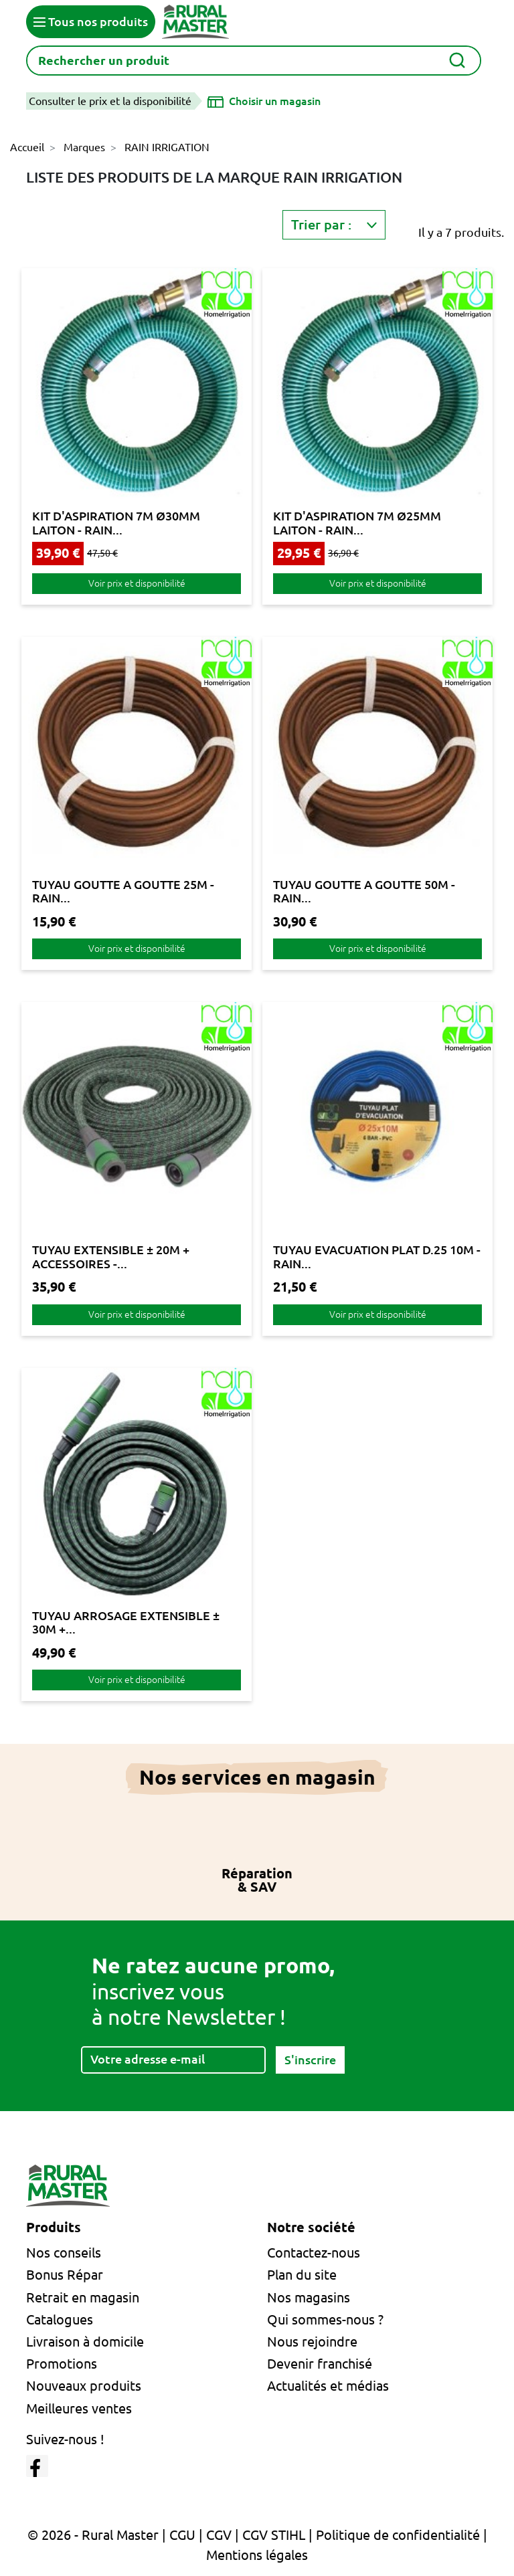 Image resolution: width=514 pixels, height=2576 pixels. Describe the element at coordinates (308, 2297) in the screenshot. I see `Nos magasins` at that location.